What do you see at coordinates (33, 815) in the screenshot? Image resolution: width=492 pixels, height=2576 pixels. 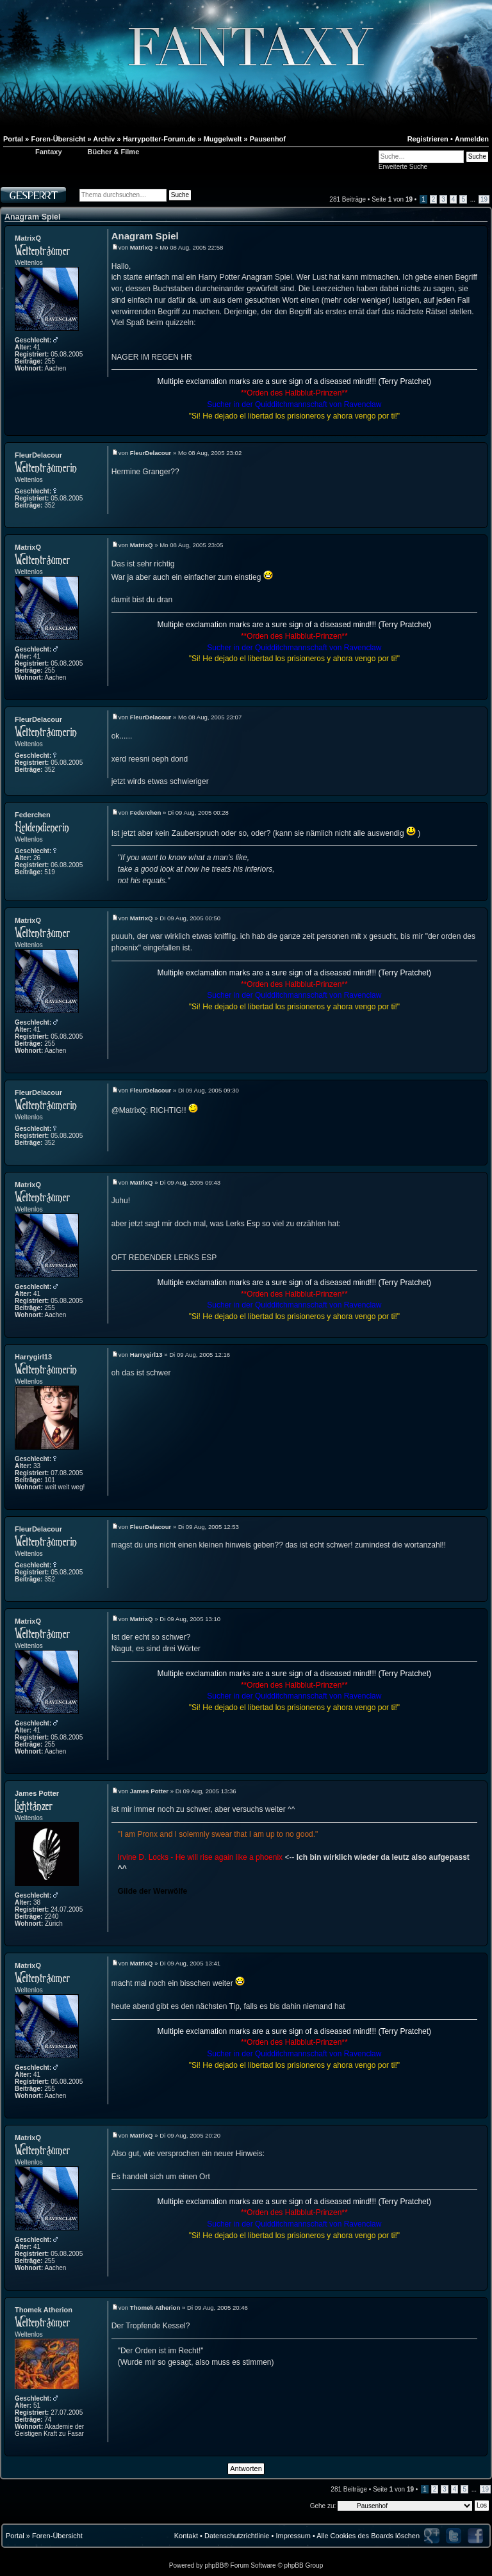 I see `Federchen` at bounding box center [33, 815].